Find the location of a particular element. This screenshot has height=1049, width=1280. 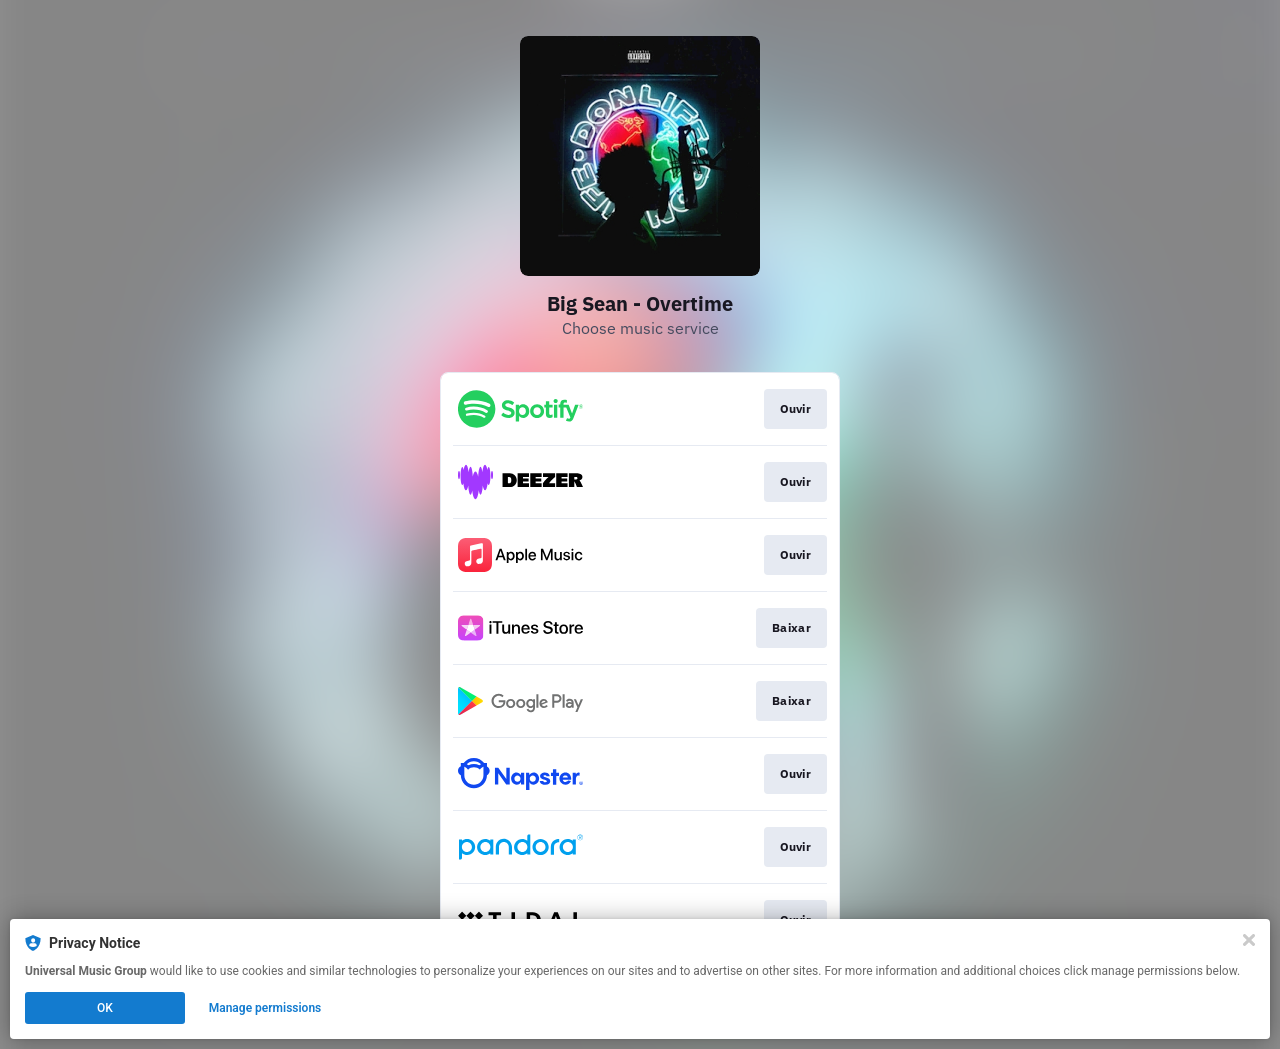

Manage permissions is located at coordinates (265, 1008).